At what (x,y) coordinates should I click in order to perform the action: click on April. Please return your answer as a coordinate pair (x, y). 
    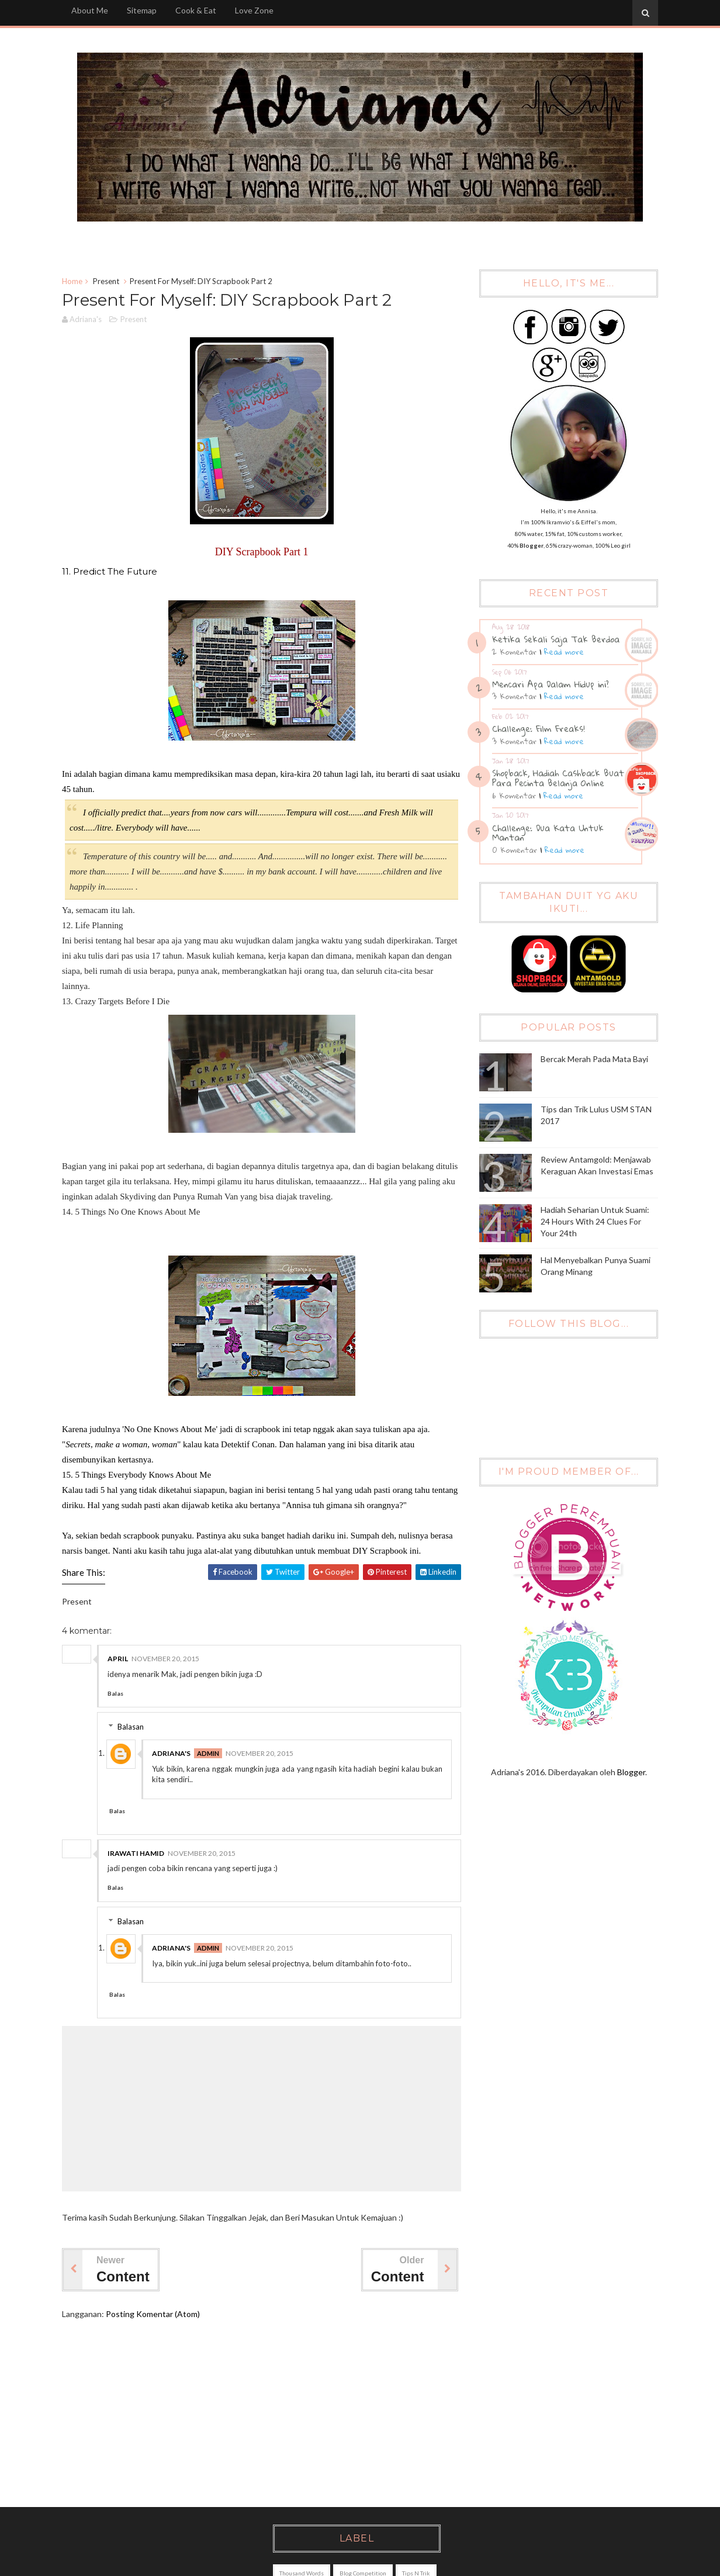
    Looking at the image, I should click on (118, 1658).